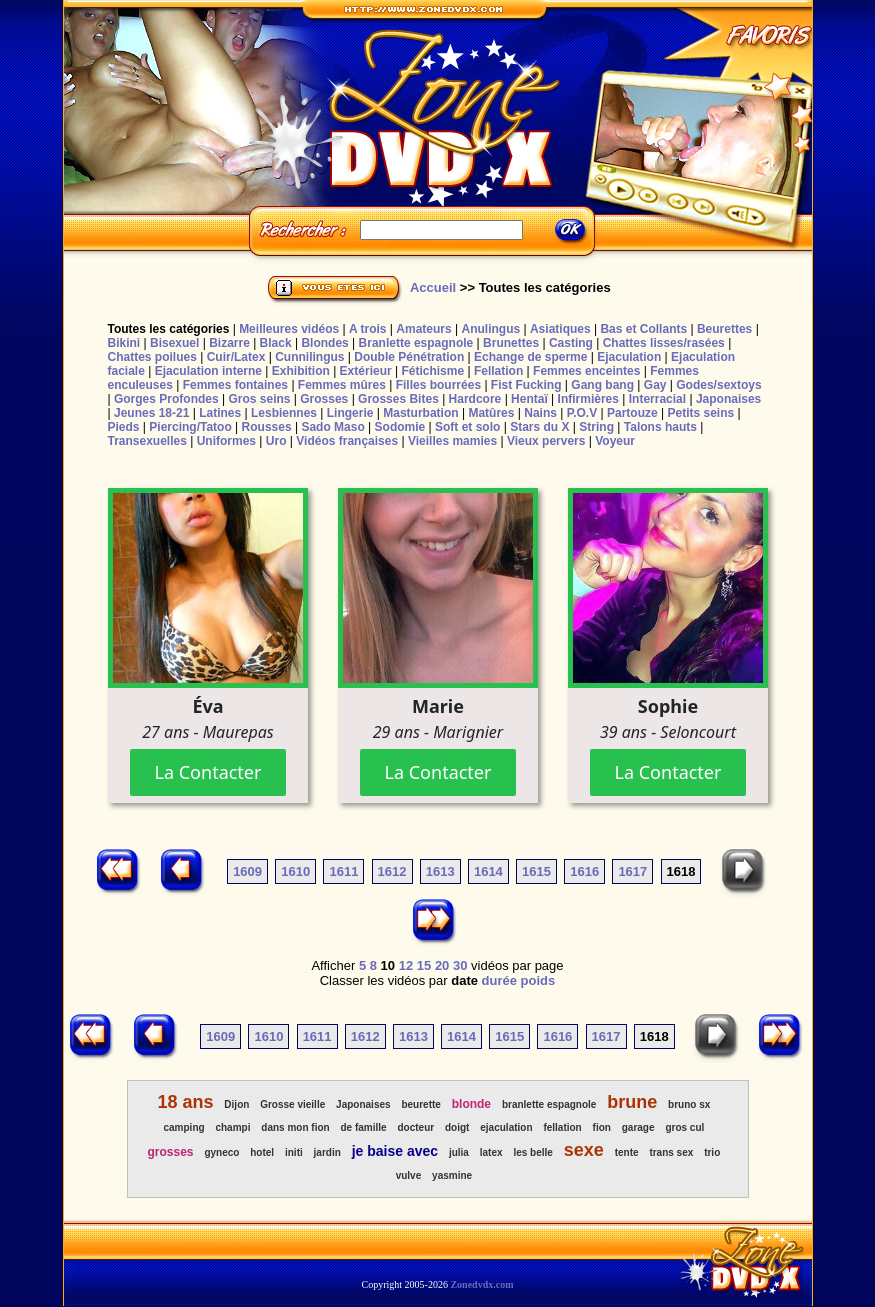  Describe the element at coordinates (712, 1152) in the screenshot. I see `trio` at that location.